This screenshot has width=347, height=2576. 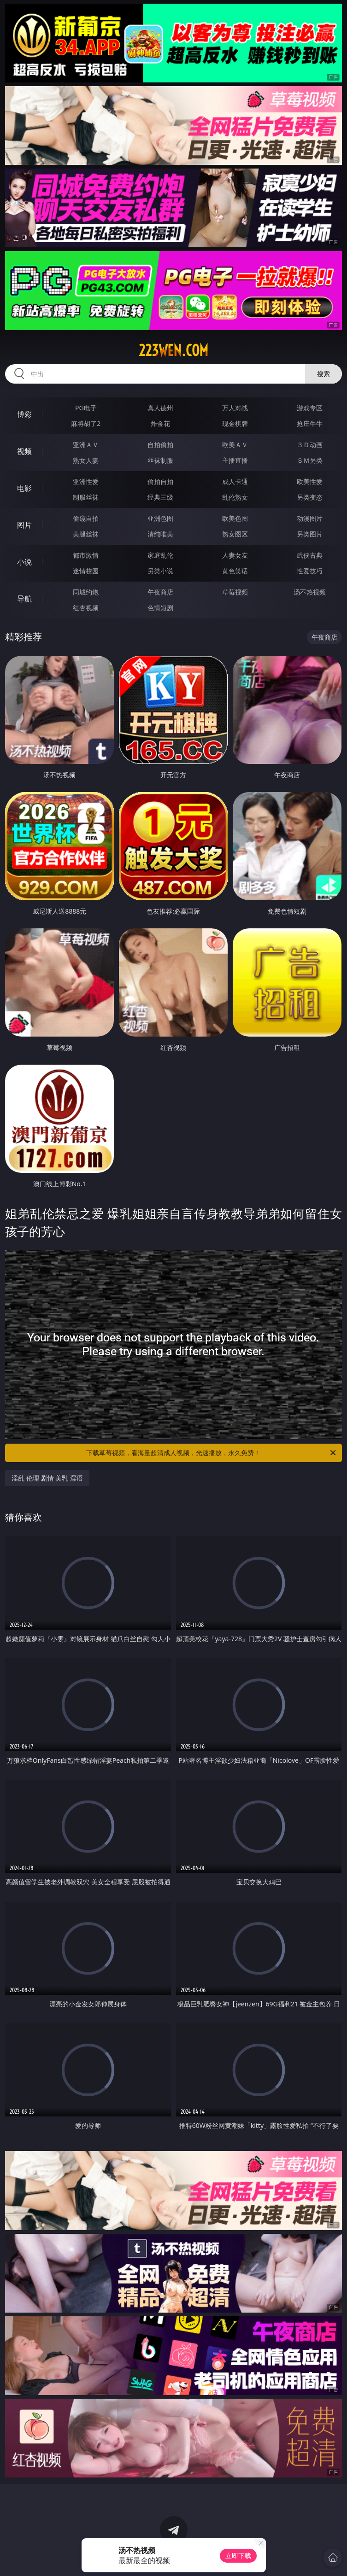 What do you see at coordinates (86, 497) in the screenshot?
I see `制服丝袜` at bounding box center [86, 497].